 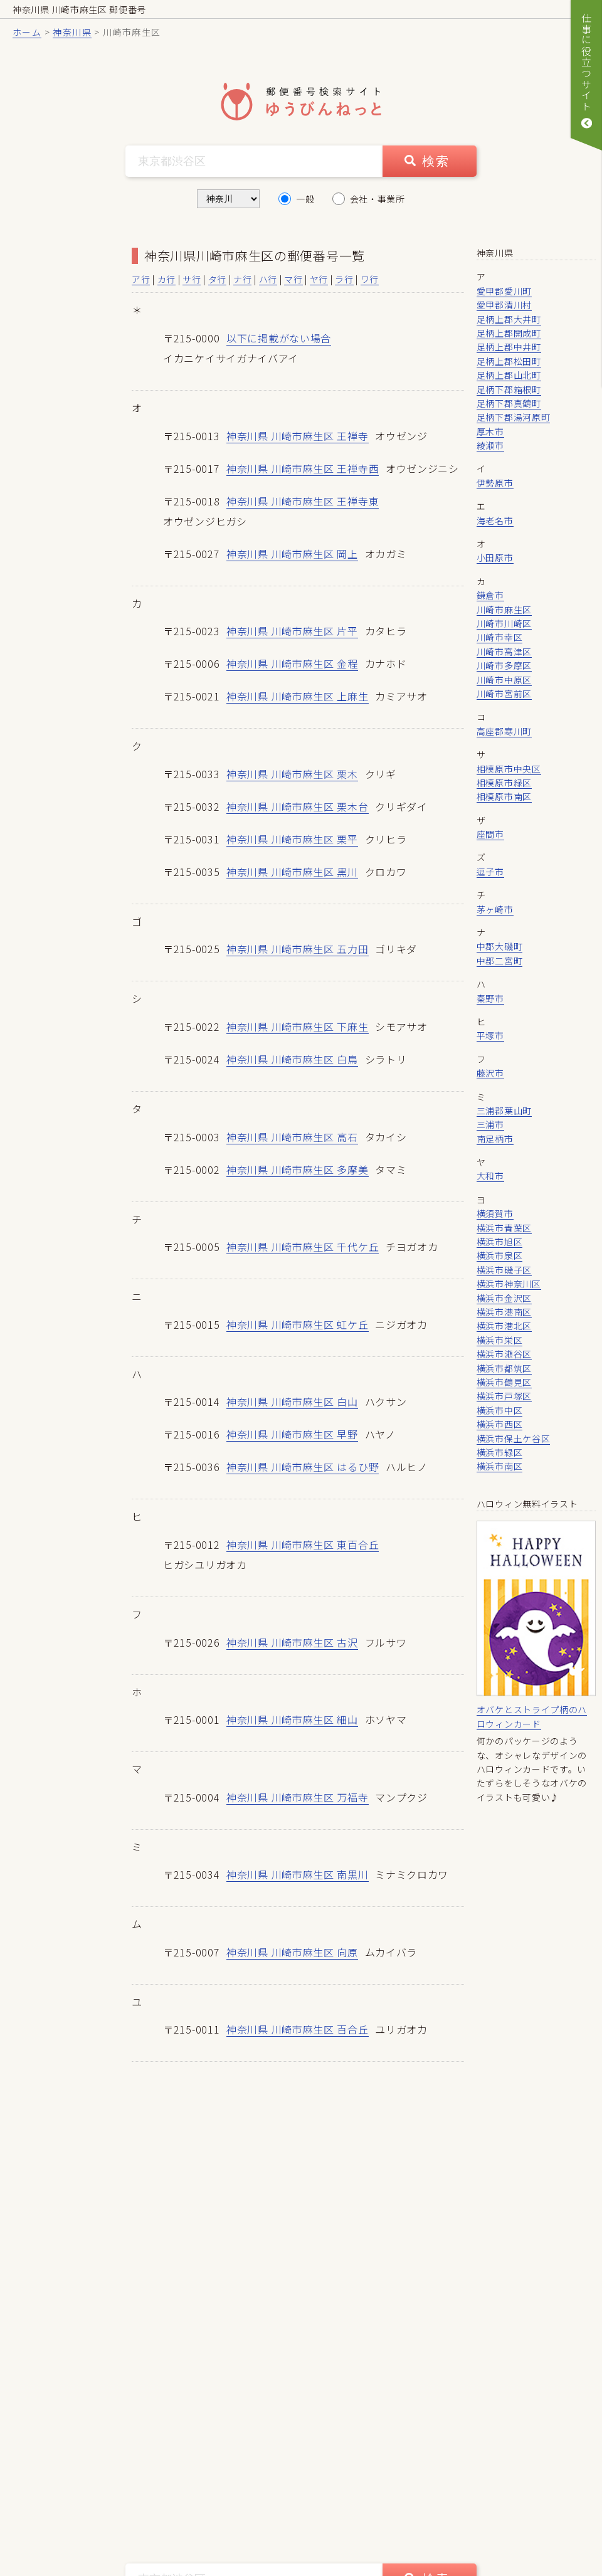 What do you see at coordinates (514, 417) in the screenshot?
I see `足柄下郡湯河原町` at bounding box center [514, 417].